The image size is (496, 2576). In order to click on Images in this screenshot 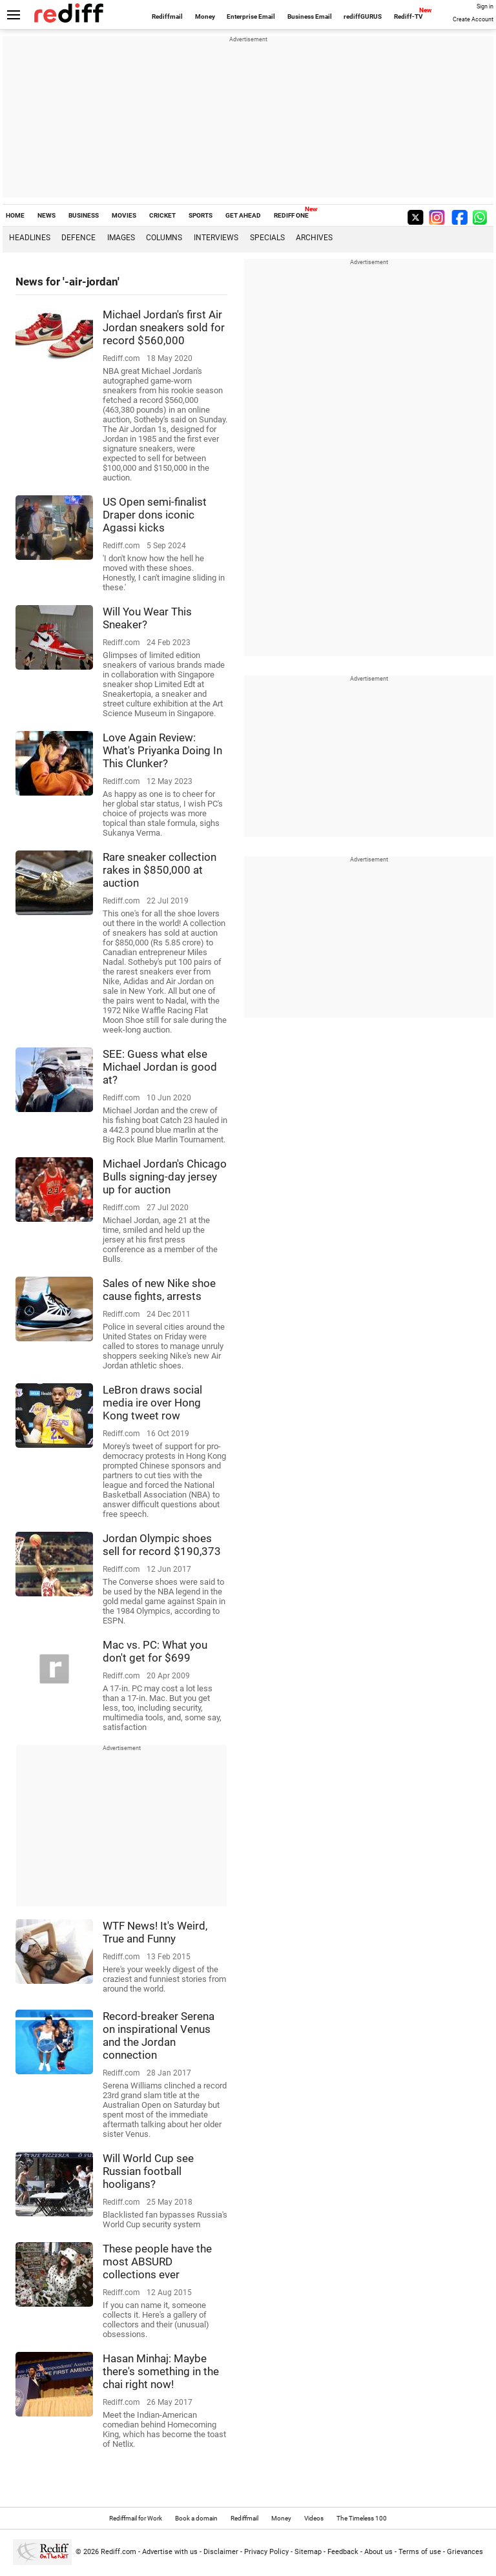, I will do `click(121, 237)`.